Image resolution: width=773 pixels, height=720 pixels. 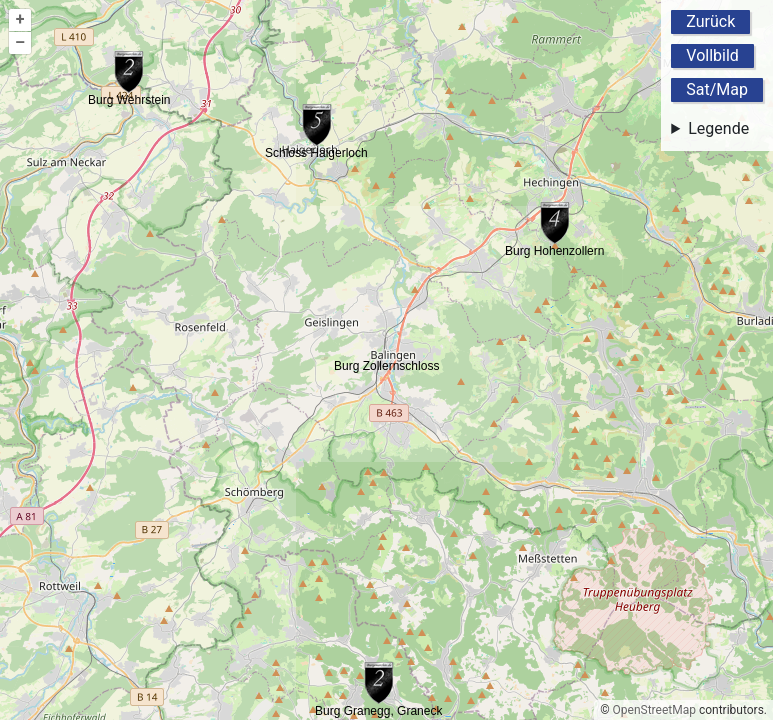 What do you see at coordinates (654, 710) in the screenshot?
I see `OpenStreetMap` at bounding box center [654, 710].